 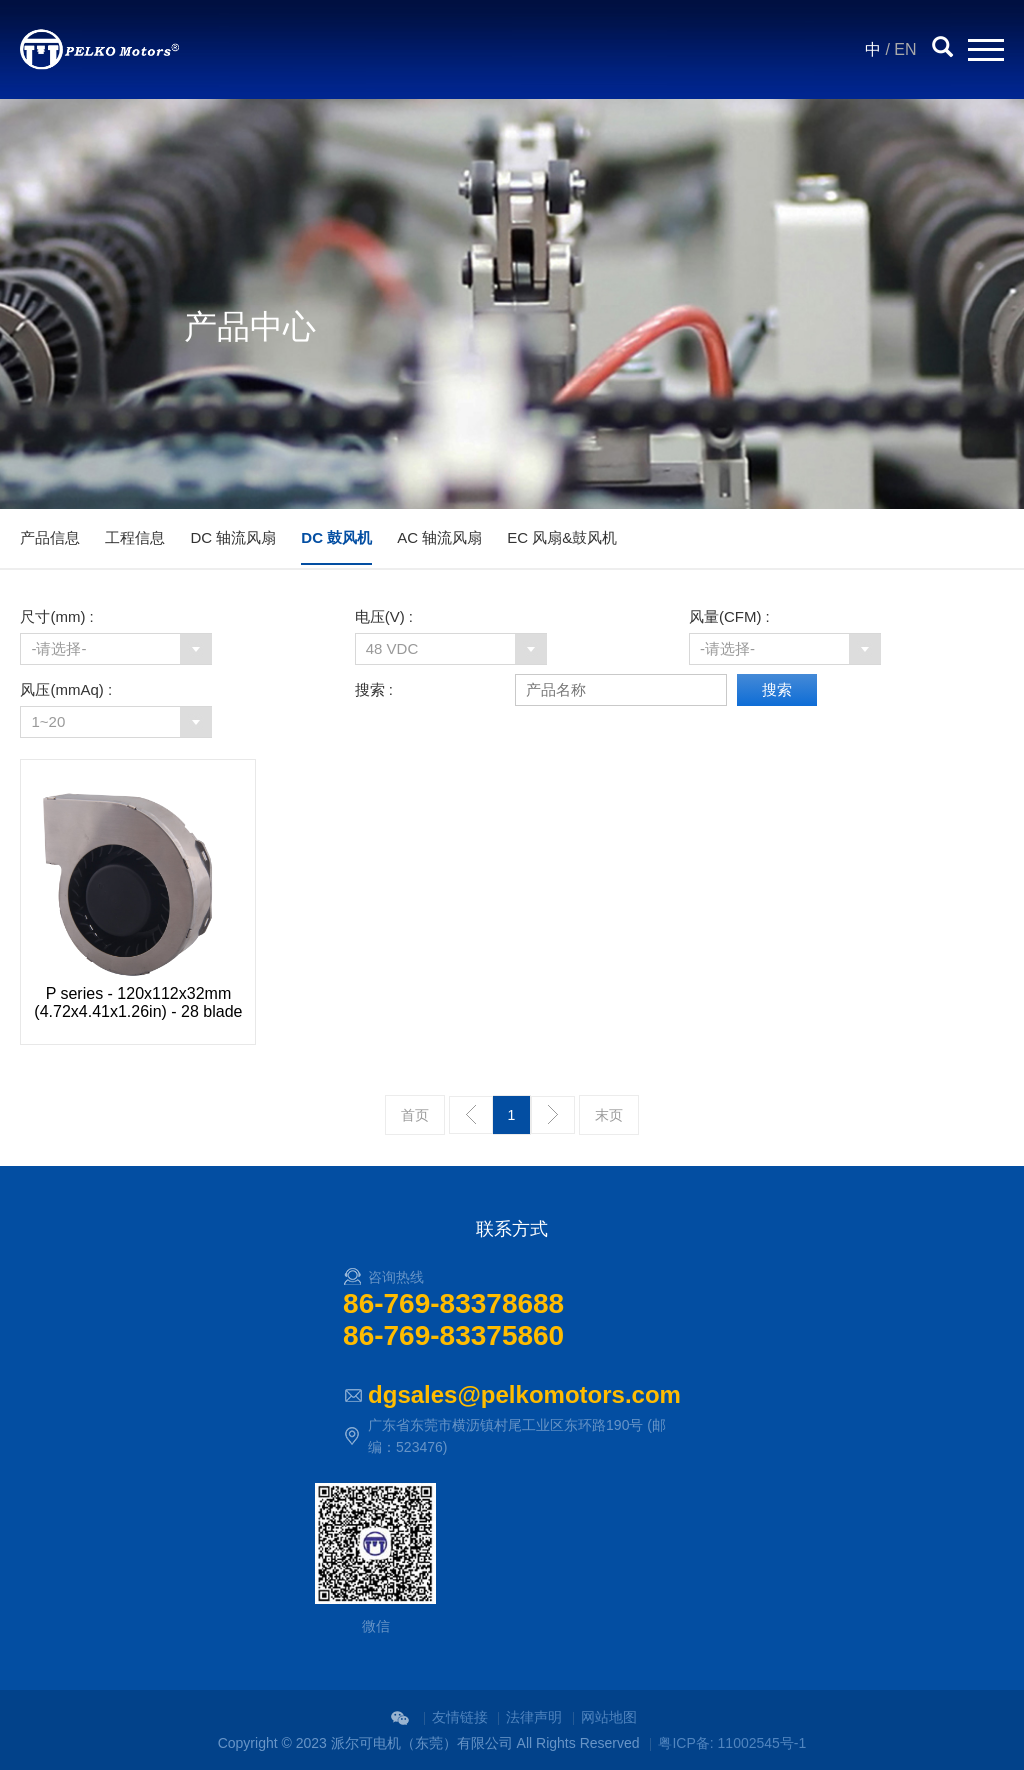 What do you see at coordinates (135, 537) in the screenshot?
I see `工程信息` at bounding box center [135, 537].